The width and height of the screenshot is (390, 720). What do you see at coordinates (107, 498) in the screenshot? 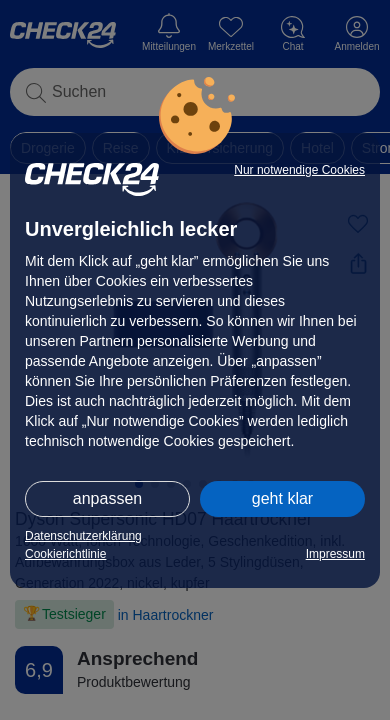
I see `anpassen` at bounding box center [107, 498].